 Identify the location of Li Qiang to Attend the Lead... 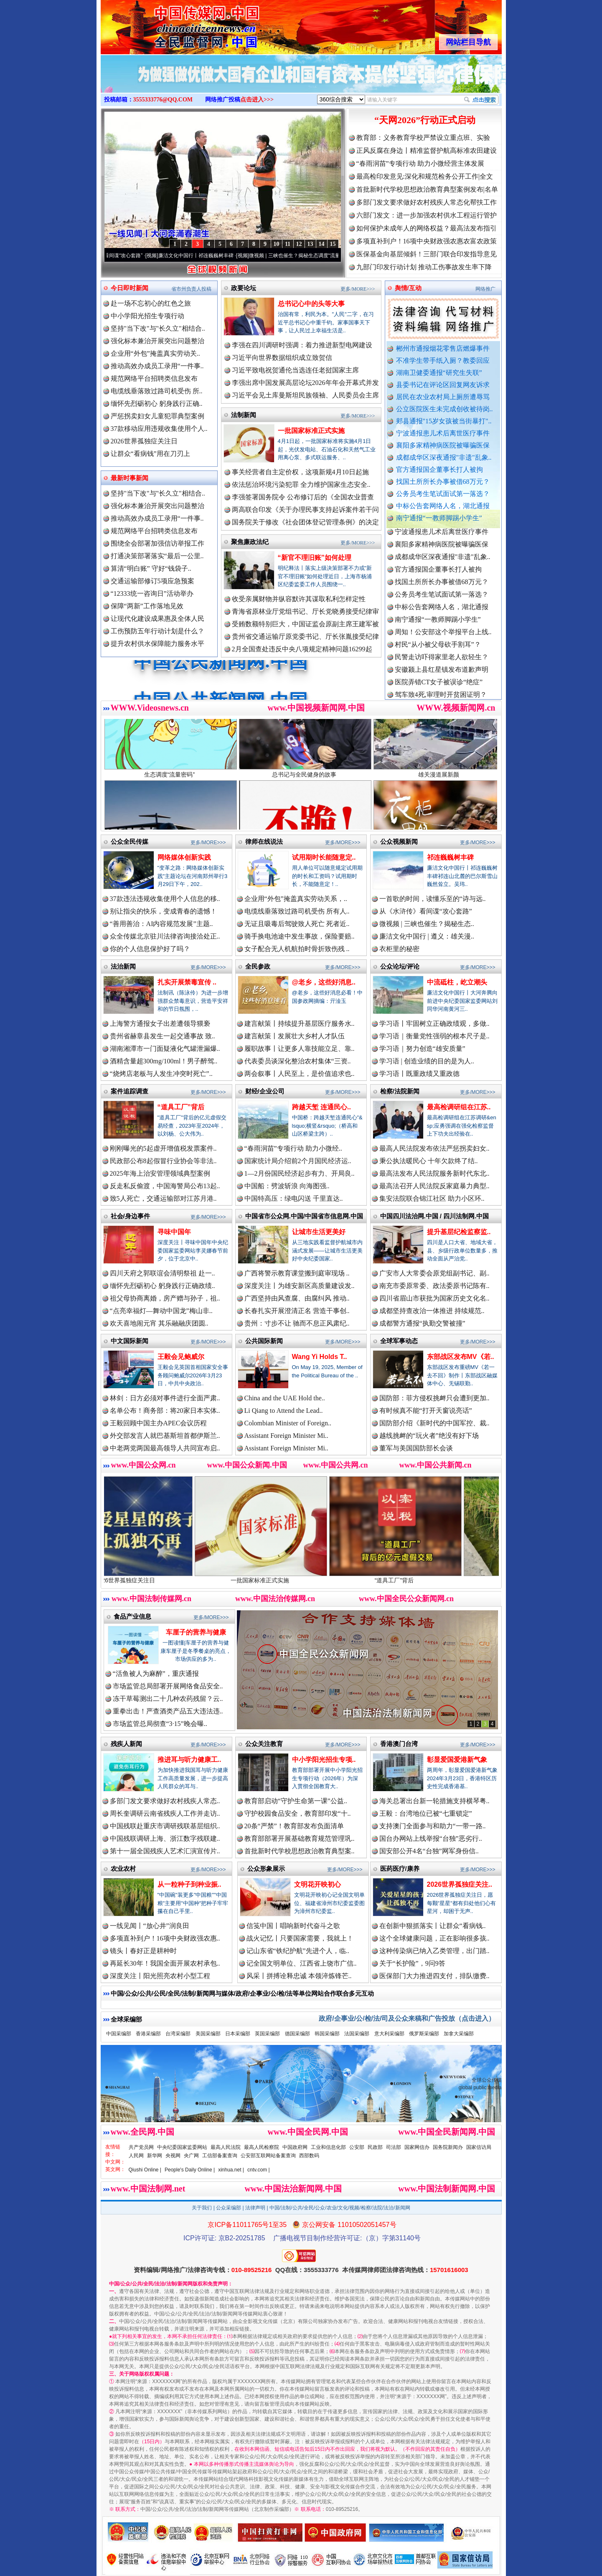
(283, 1410).